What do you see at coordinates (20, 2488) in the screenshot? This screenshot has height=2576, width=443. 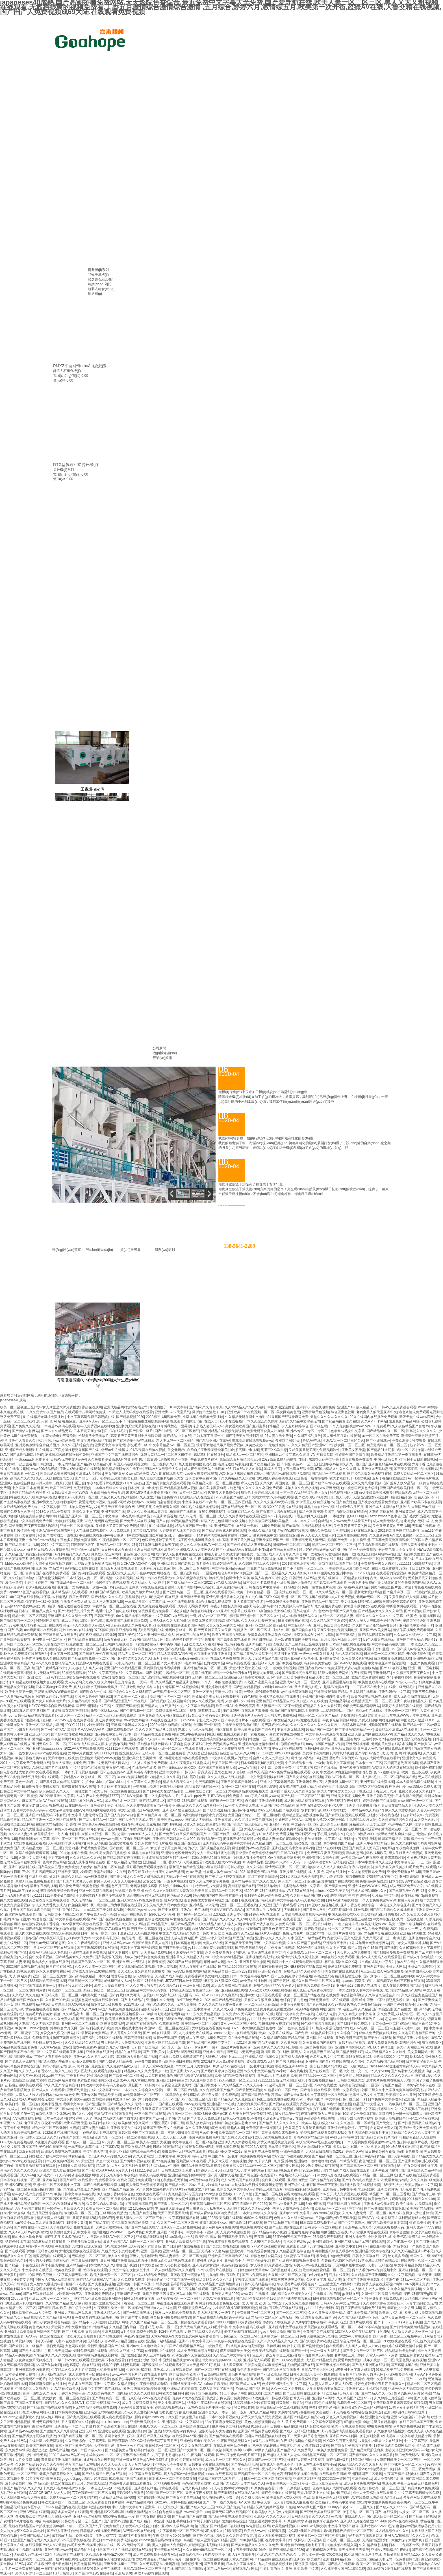 I see `日韩国产精品99久久久久久` at bounding box center [20, 2488].